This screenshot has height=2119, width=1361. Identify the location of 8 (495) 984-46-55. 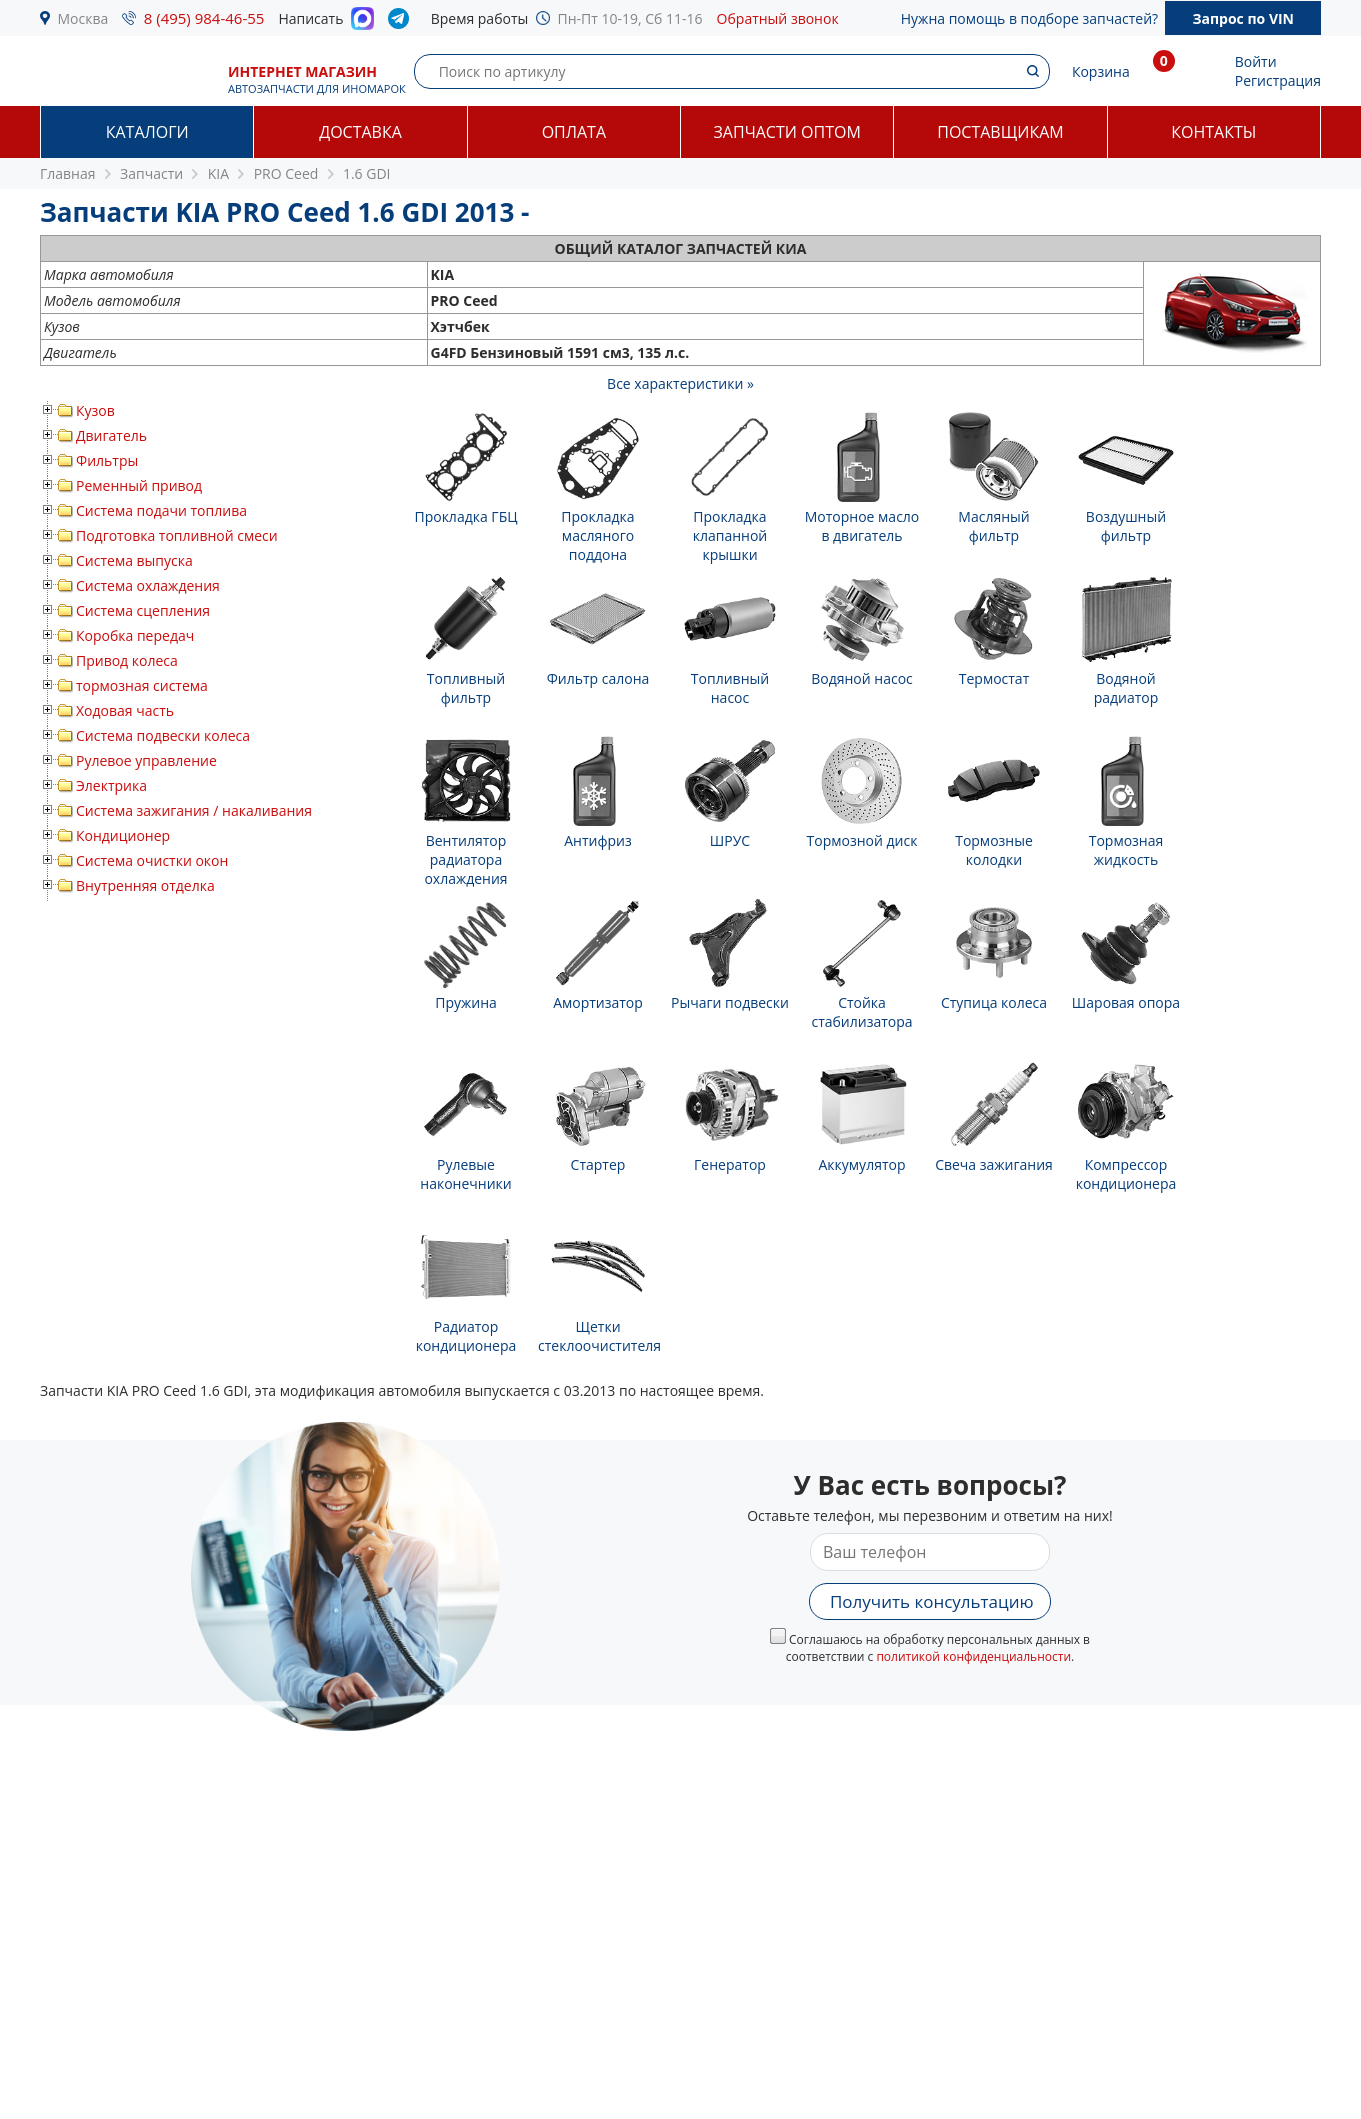
(204, 18).